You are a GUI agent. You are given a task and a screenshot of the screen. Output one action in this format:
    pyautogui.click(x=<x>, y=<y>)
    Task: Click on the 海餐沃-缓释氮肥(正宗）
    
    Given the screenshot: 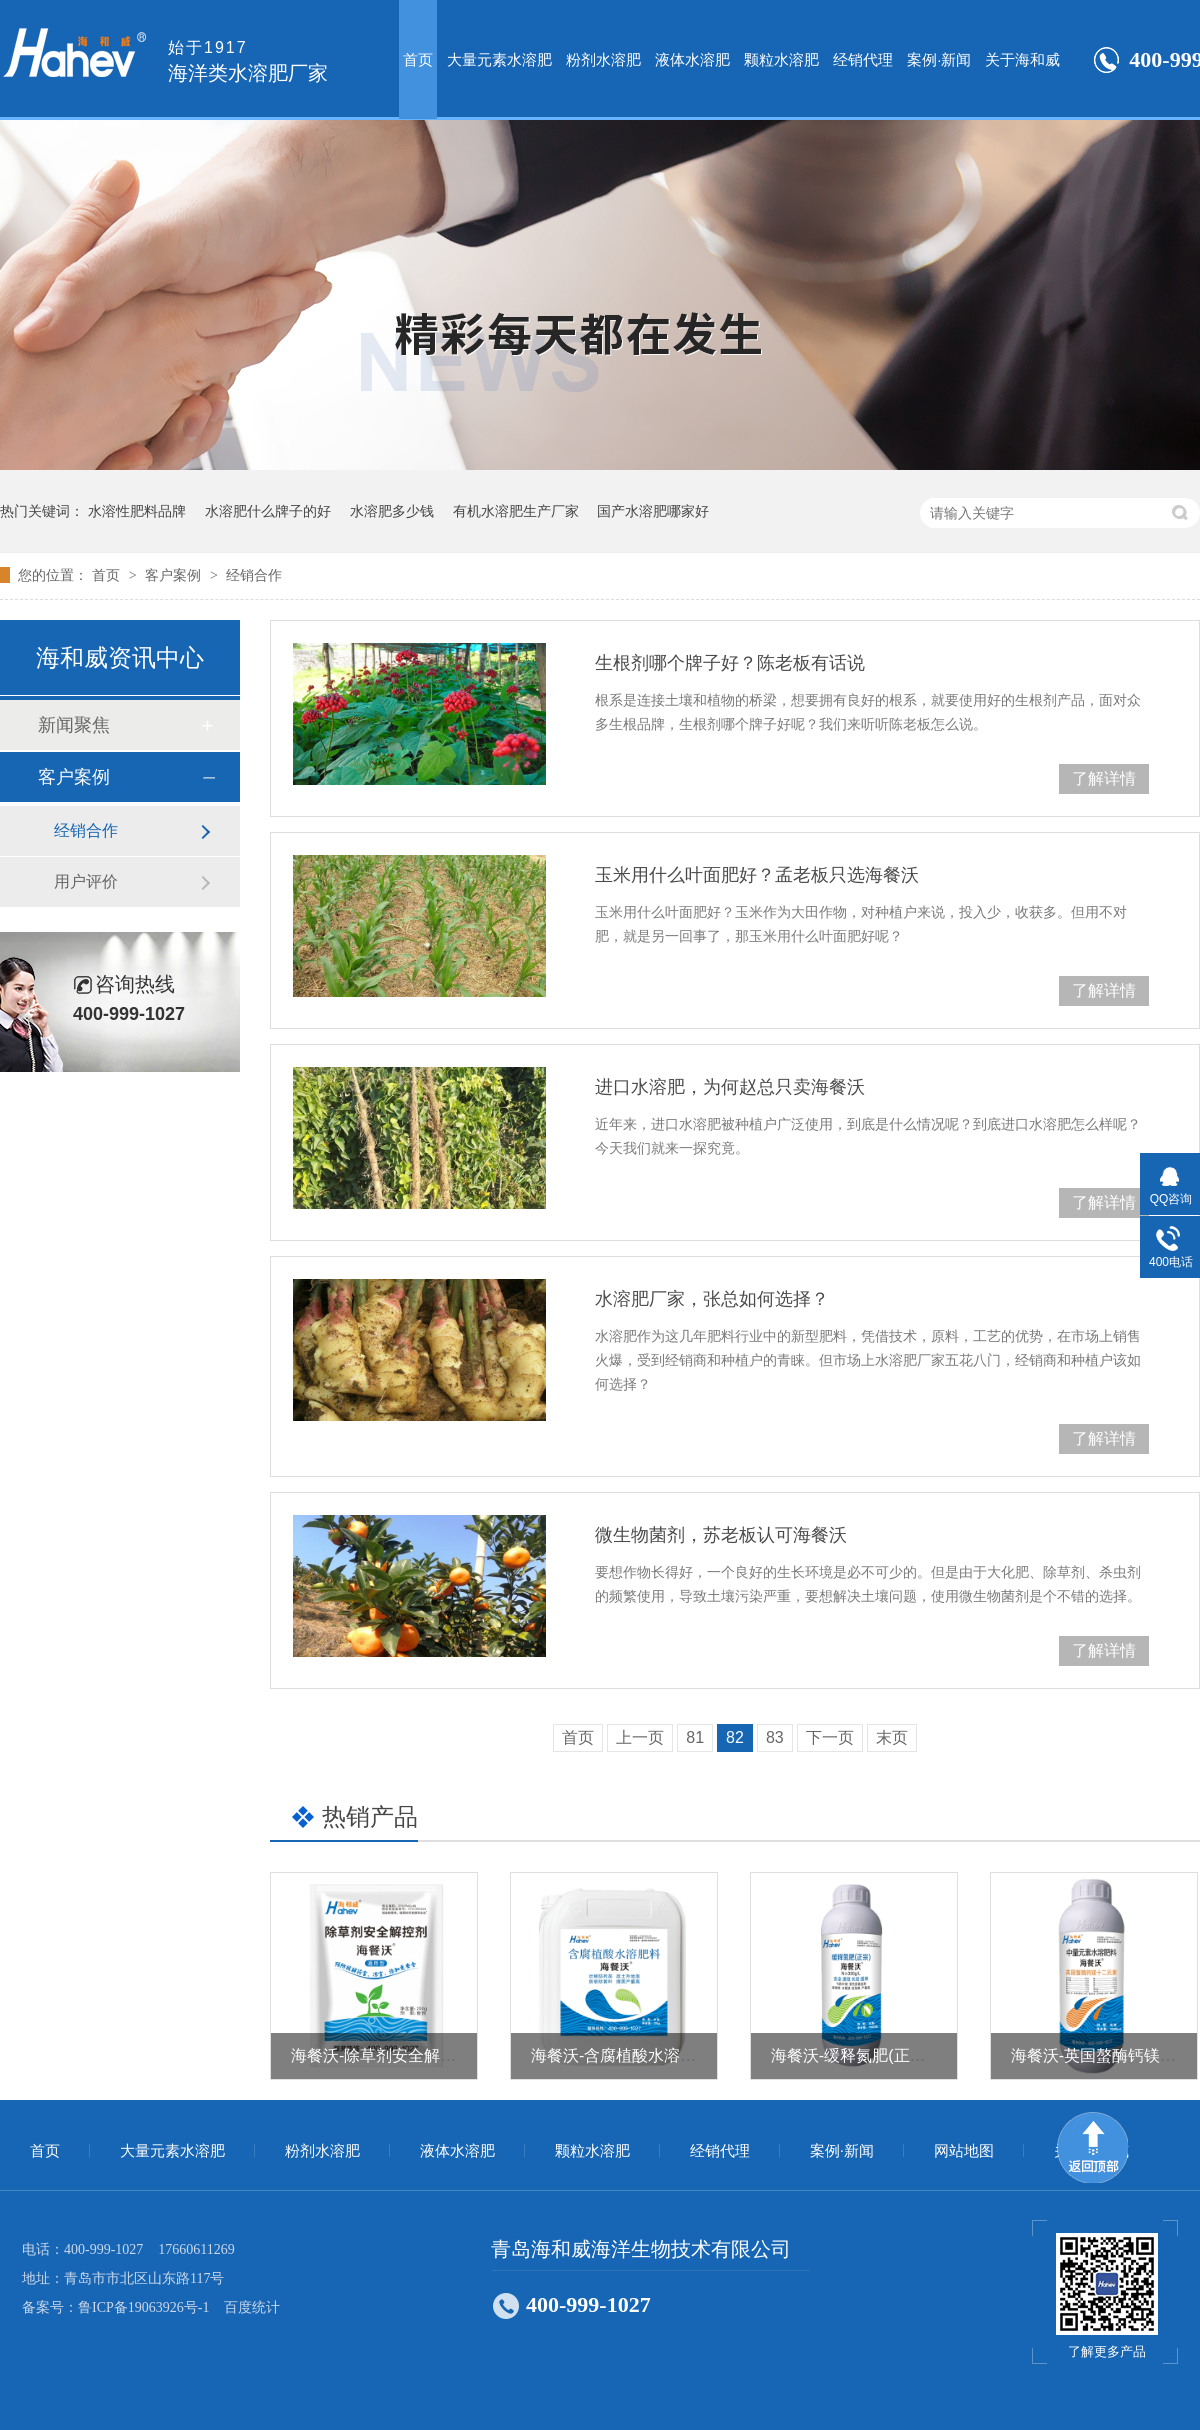 What is the action you would take?
    pyautogui.click(x=856, y=2055)
    